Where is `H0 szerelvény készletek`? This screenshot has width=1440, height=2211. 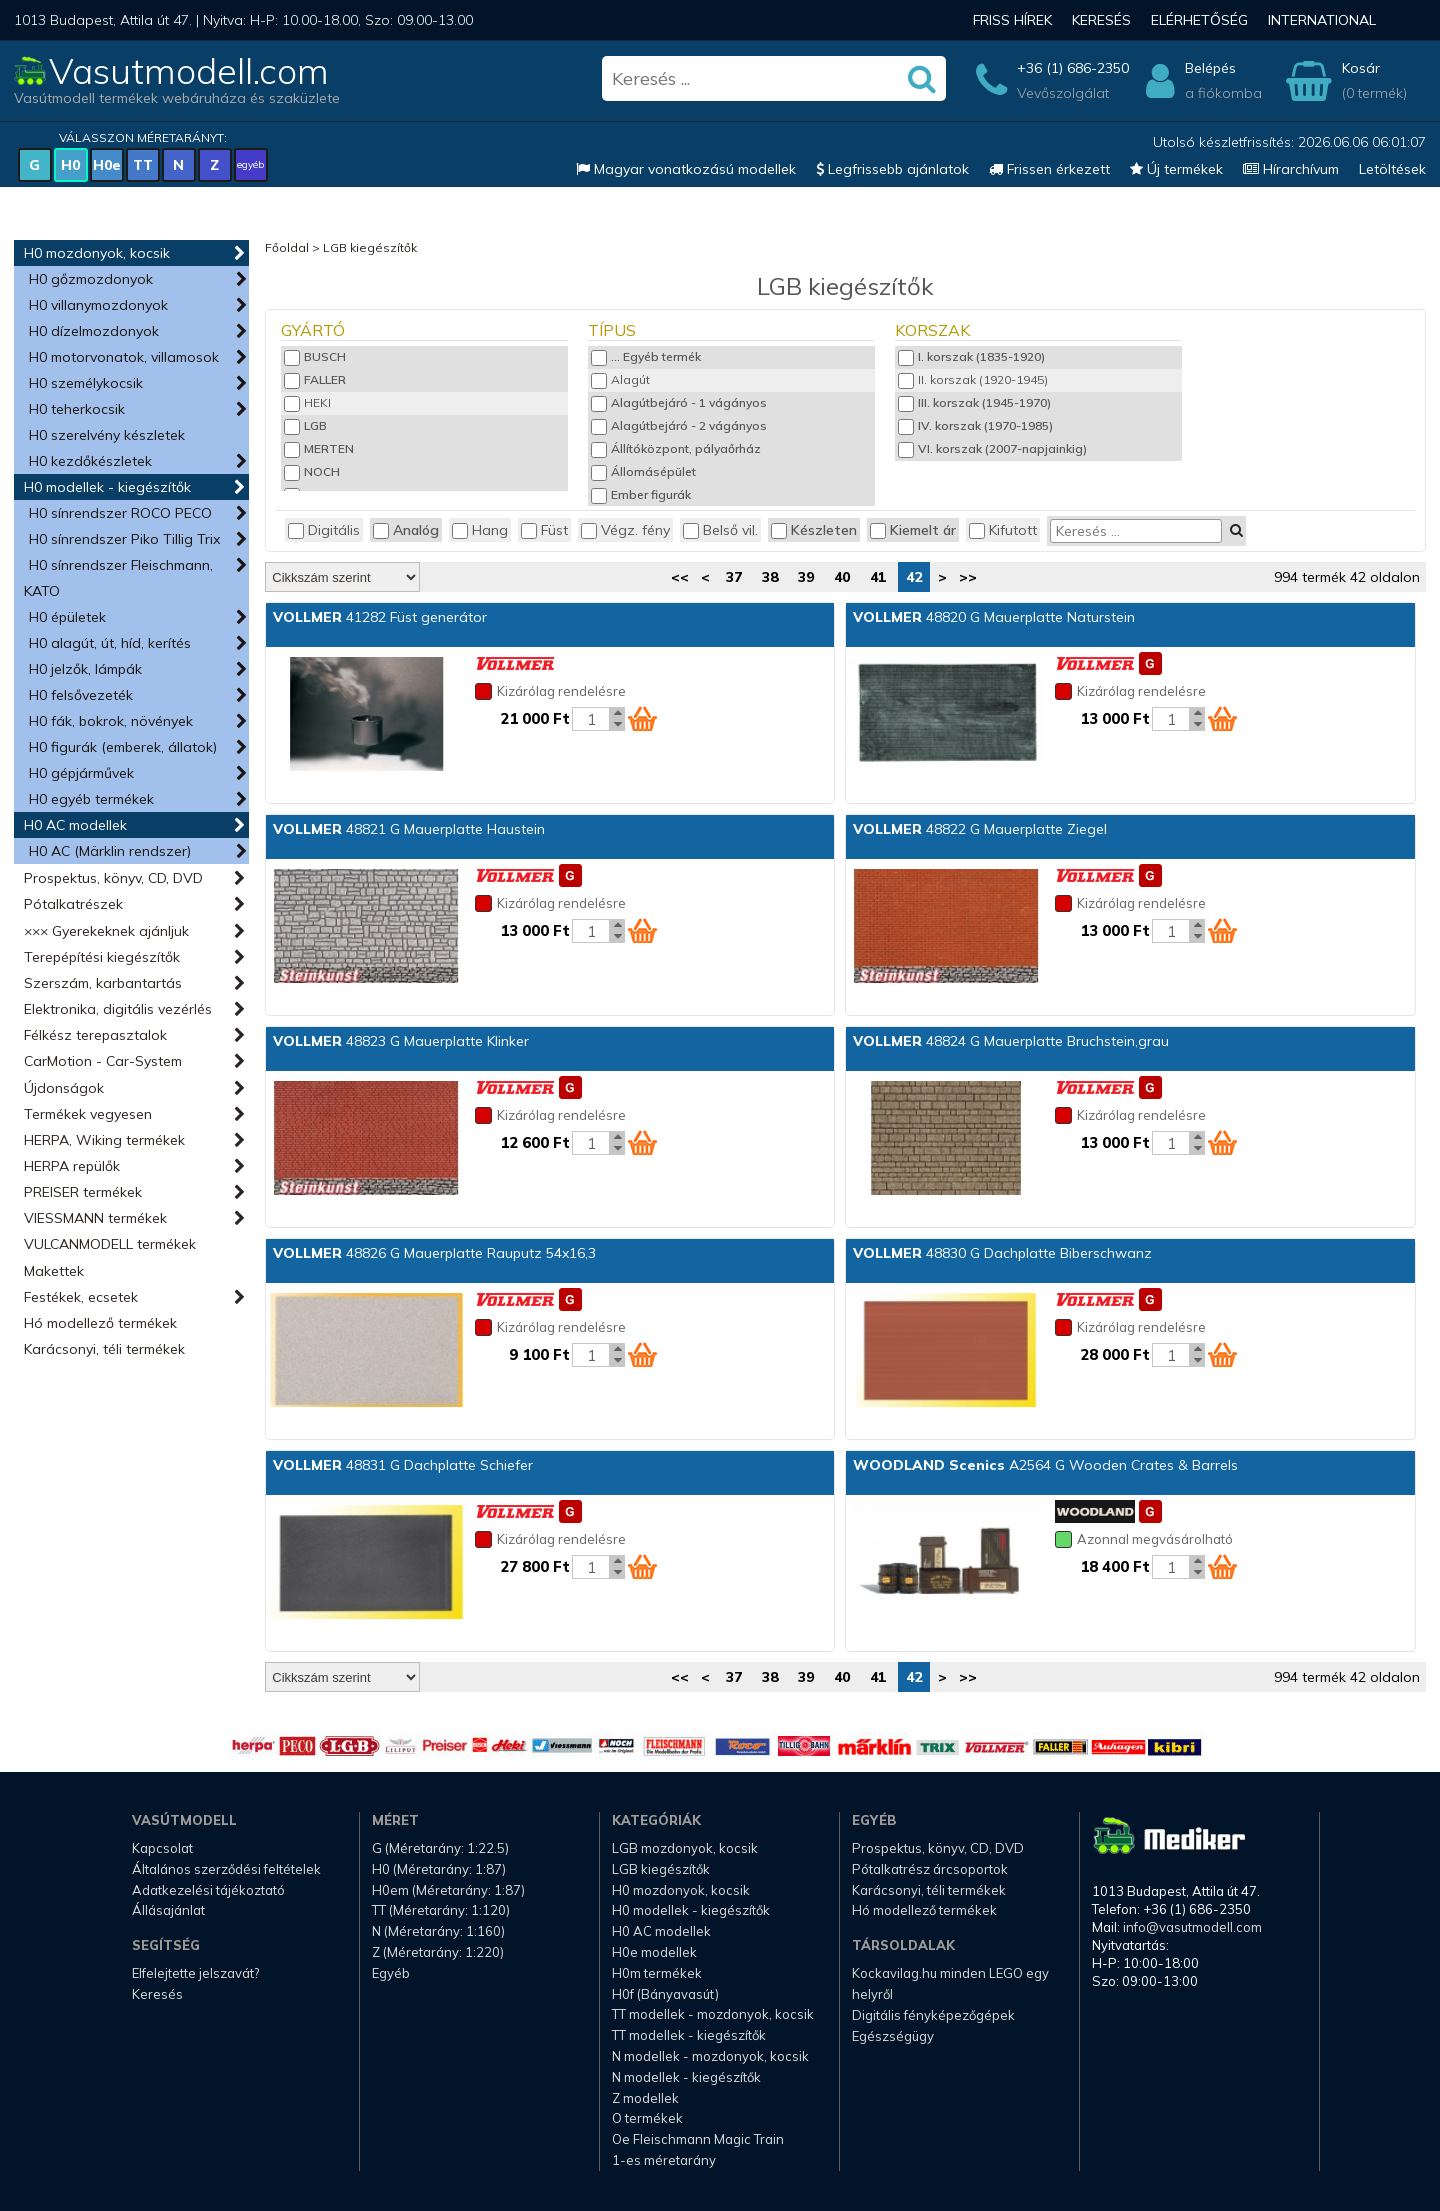
H0 szerelvény készletek is located at coordinates (107, 435).